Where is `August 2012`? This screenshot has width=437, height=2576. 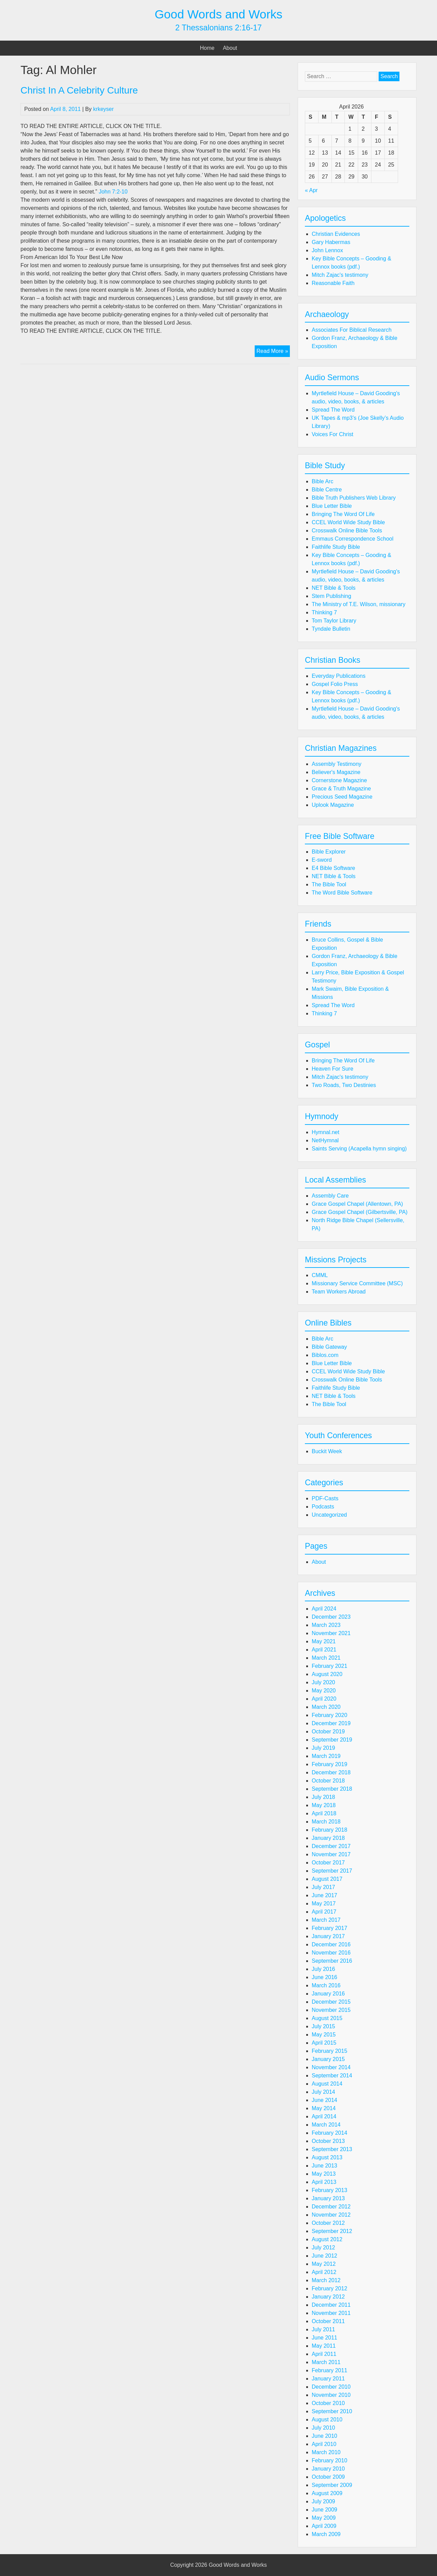 August 2012 is located at coordinates (327, 2239).